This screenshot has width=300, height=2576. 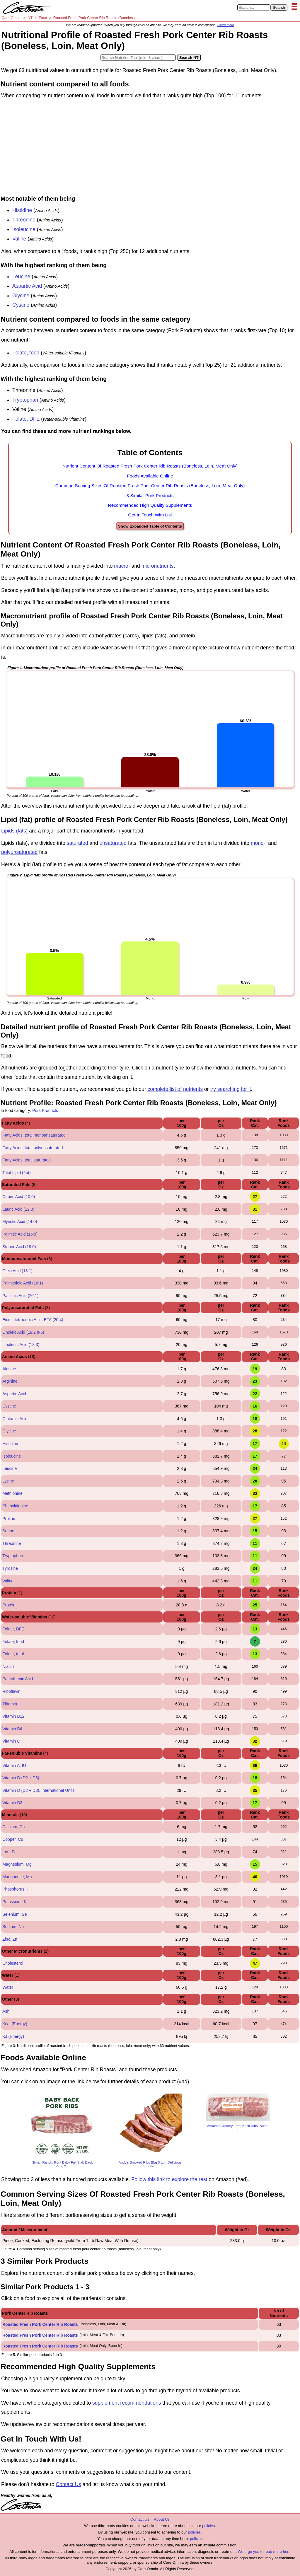 I want to click on try searching for it, so click(x=230, y=1089).